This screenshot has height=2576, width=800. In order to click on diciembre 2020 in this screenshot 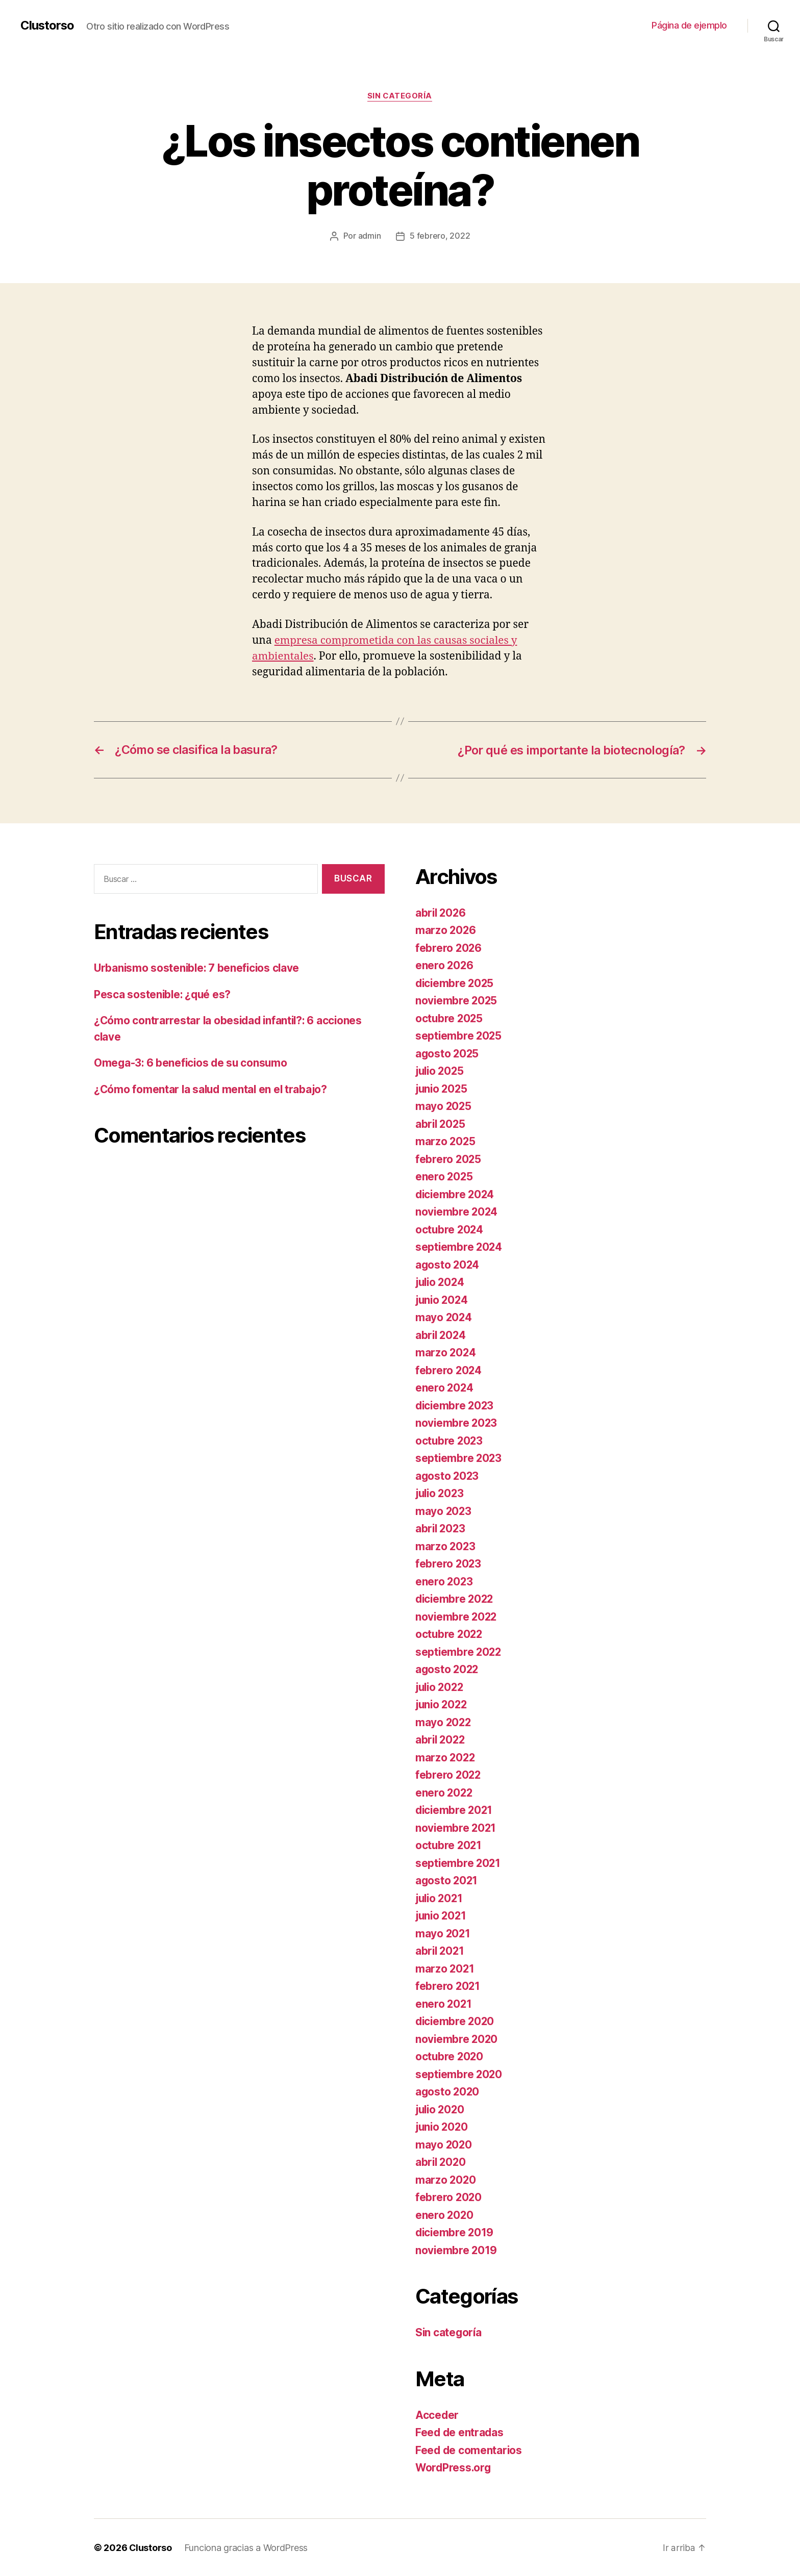, I will do `click(455, 2020)`.